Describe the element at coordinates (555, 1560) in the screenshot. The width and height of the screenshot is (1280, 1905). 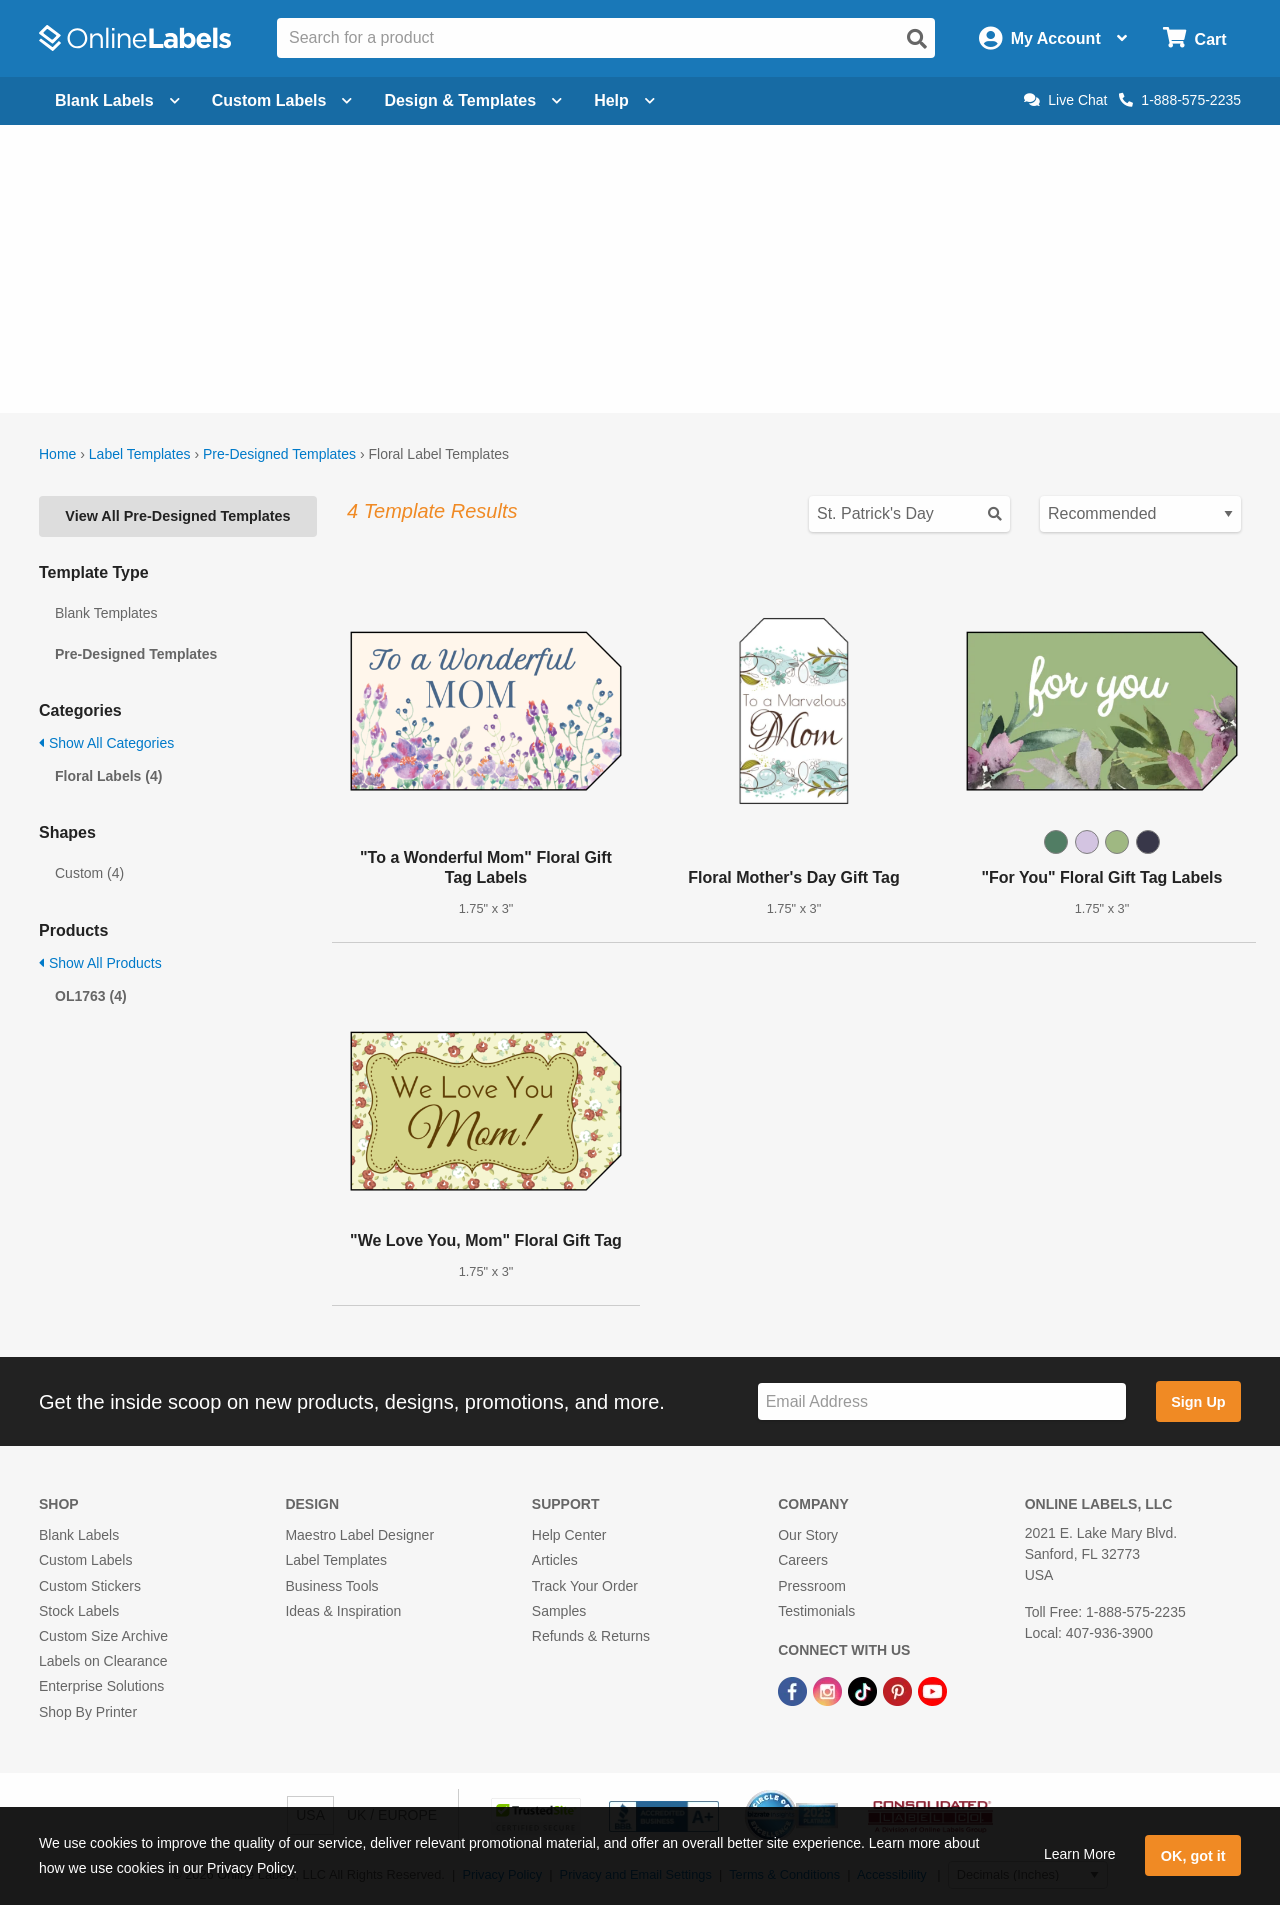
I see `Articles` at that location.